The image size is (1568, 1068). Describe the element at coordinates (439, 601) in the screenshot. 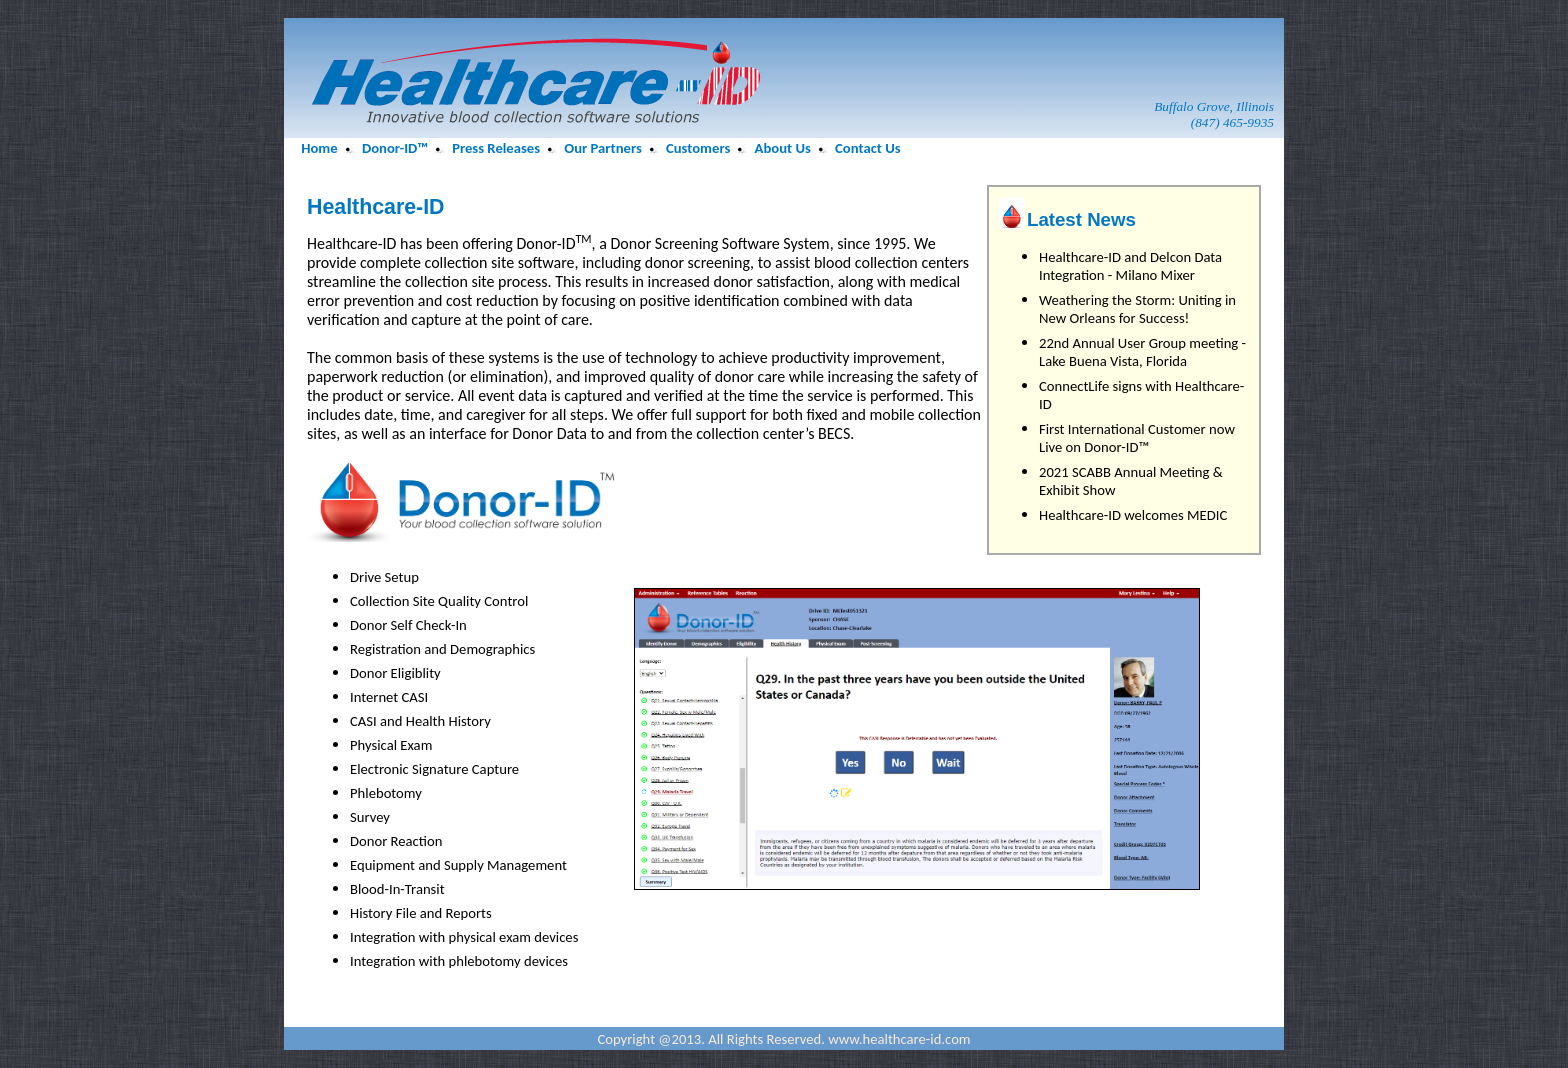

I see `Collection Site Quality Control` at that location.